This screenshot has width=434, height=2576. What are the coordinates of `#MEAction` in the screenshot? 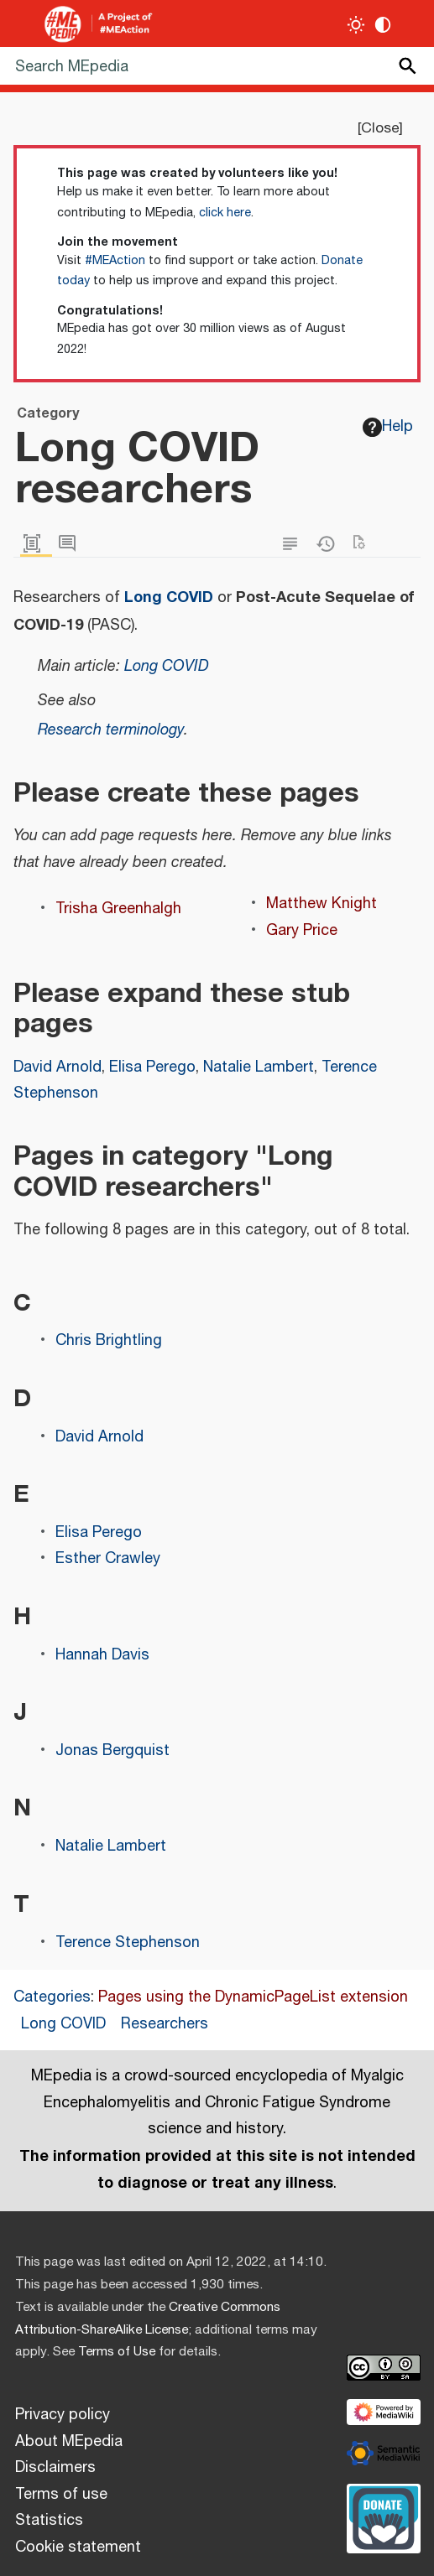 It's located at (115, 261).